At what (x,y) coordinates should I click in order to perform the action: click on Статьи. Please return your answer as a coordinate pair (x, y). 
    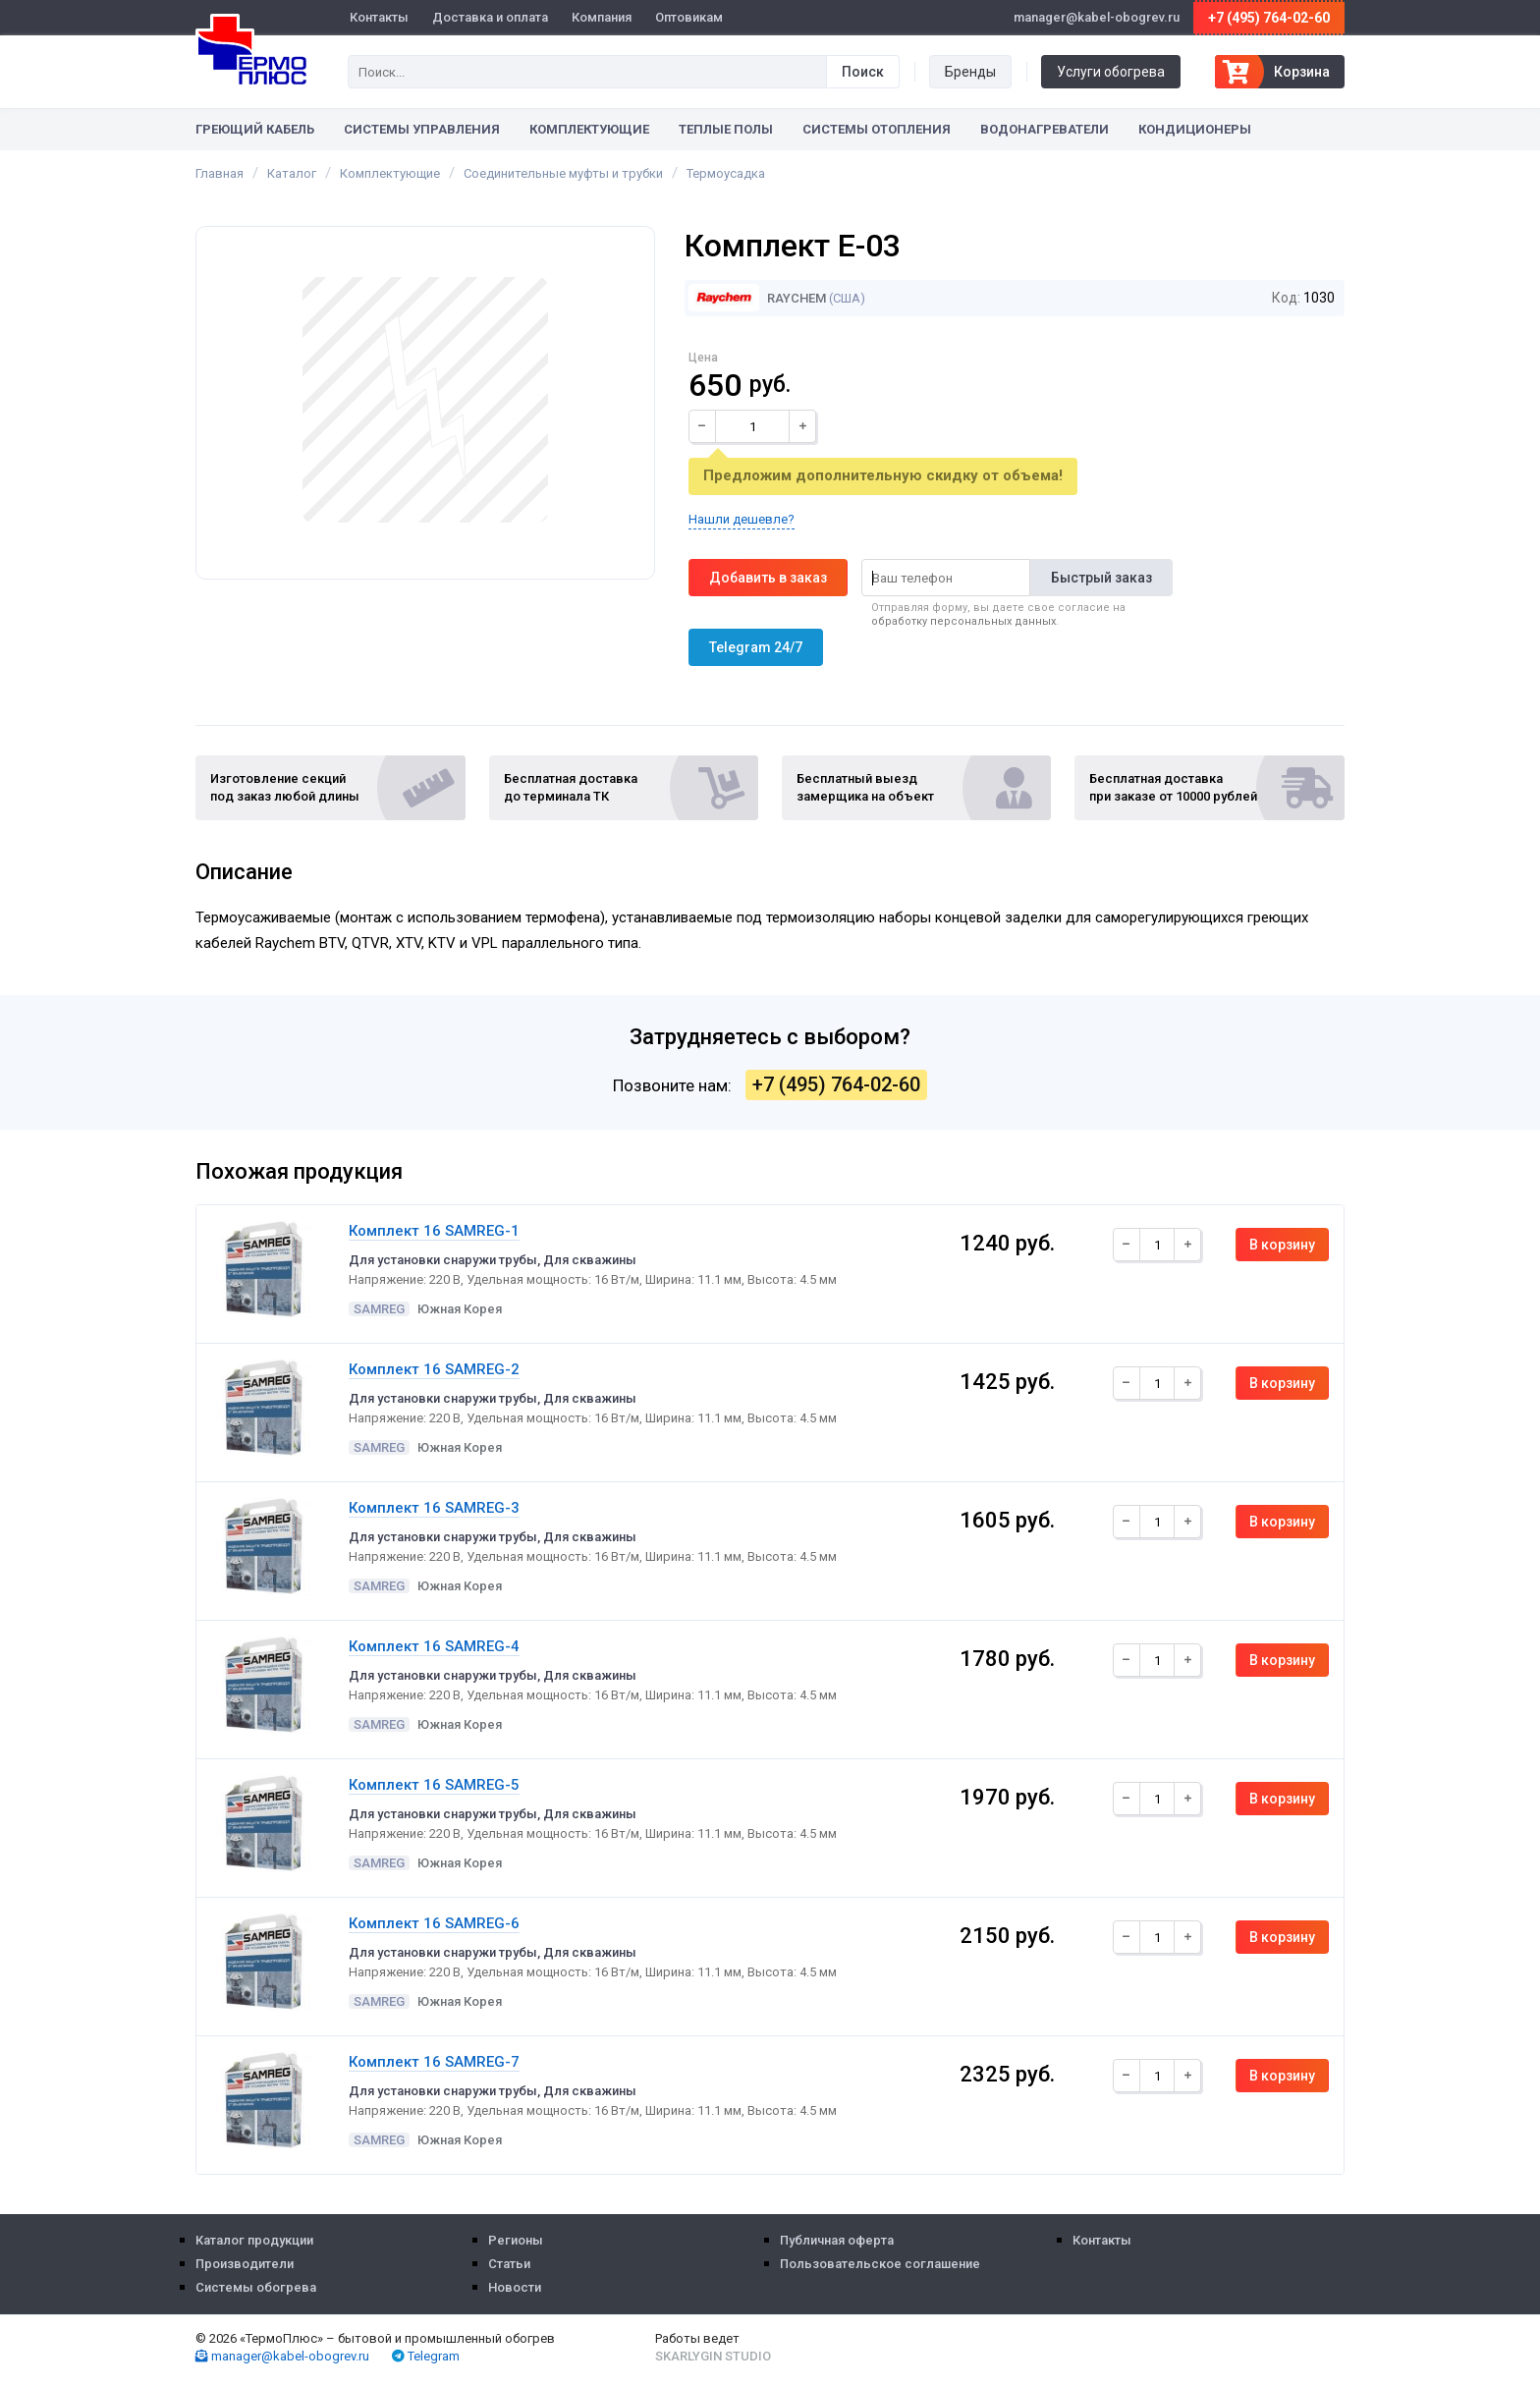
    Looking at the image, I should click on (509, 2263).